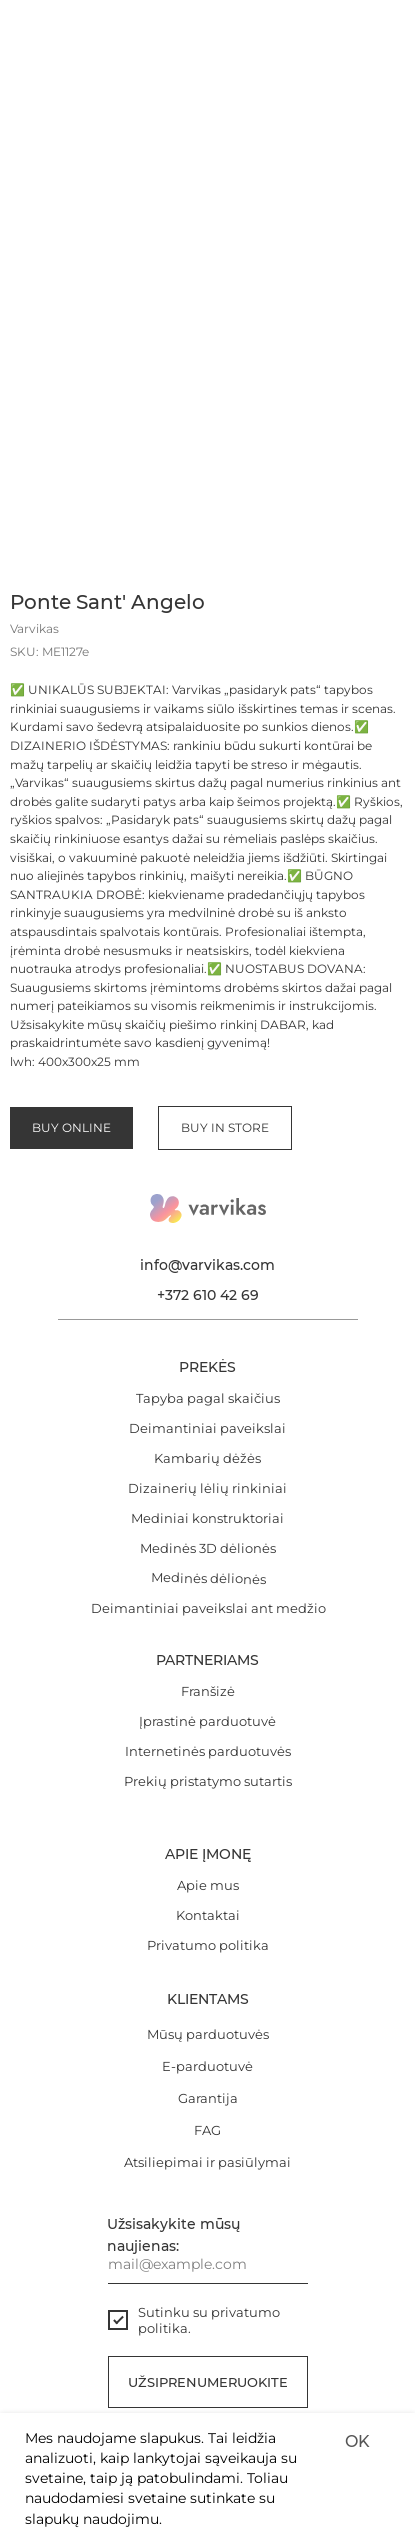 The image size is (415, 2544). Describe the element at coordinates (207, 2162) in the screenshot. I see `Atsiliepimai ir pasiūlymai` at that location.